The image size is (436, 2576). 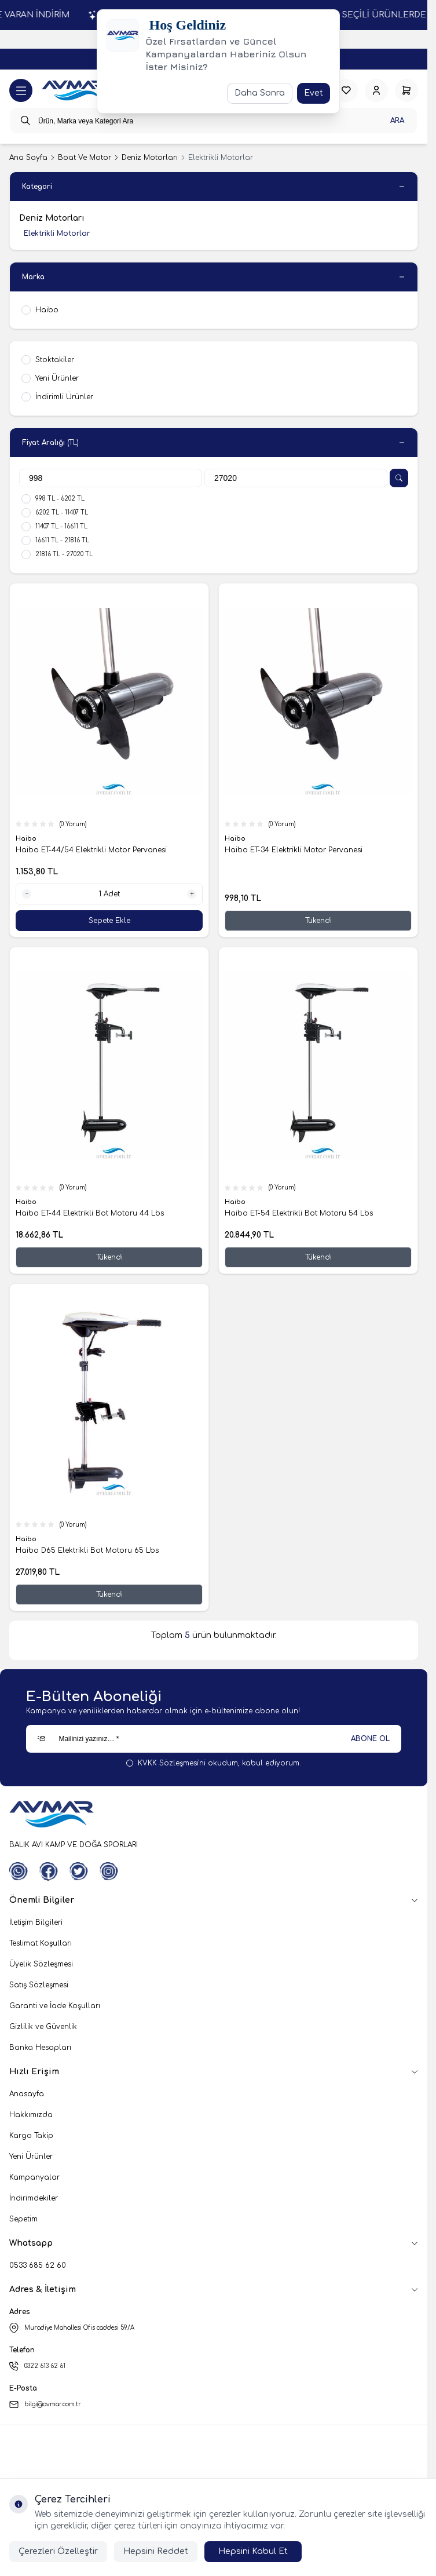 What do you see at coordinates (346, 90) in the screenshot?
I see `[Favorilerim]` at bounding box center [346, 90].